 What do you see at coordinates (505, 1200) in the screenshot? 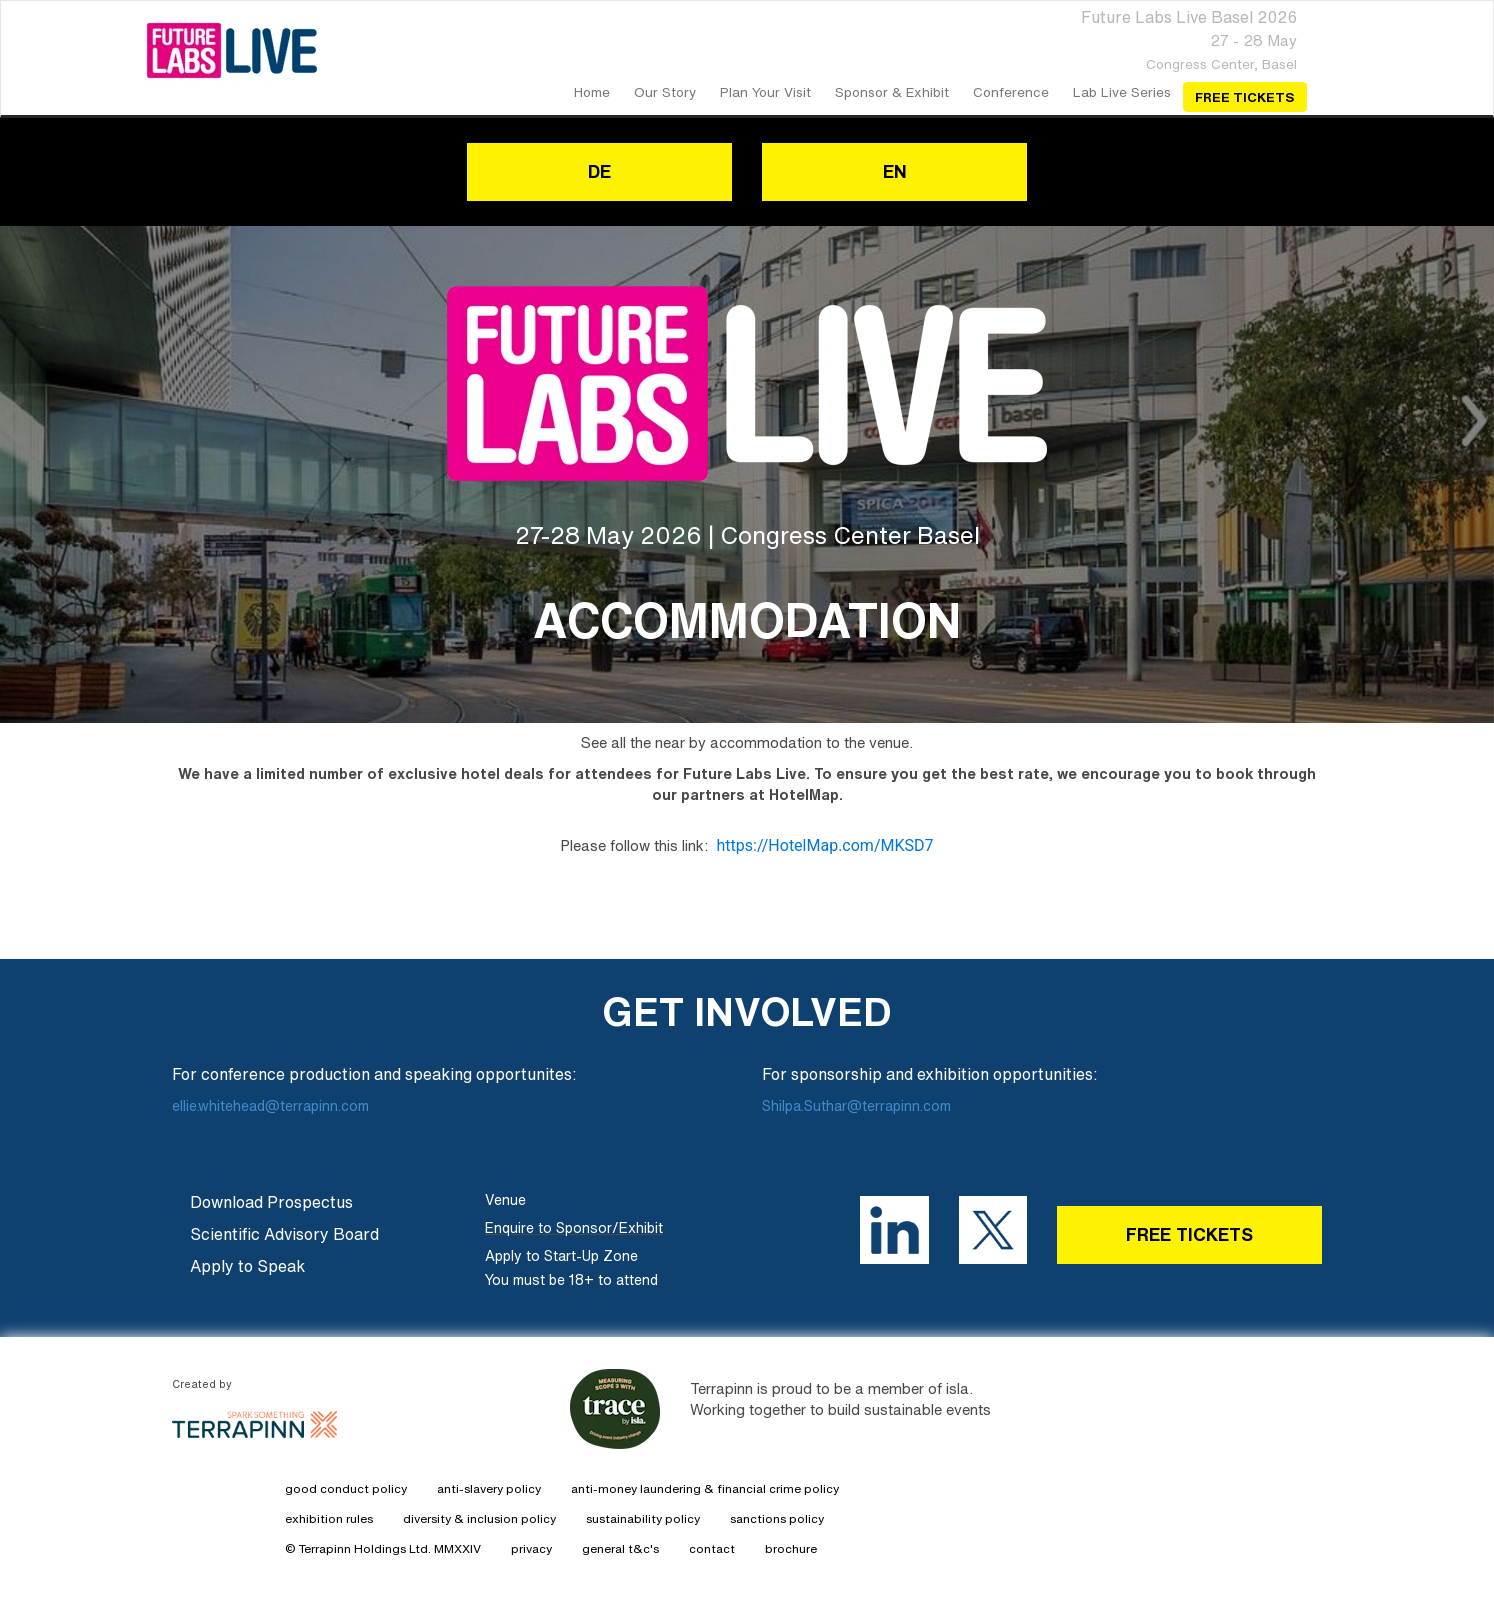
I see `Venue` at bounding box center [505, 1200].